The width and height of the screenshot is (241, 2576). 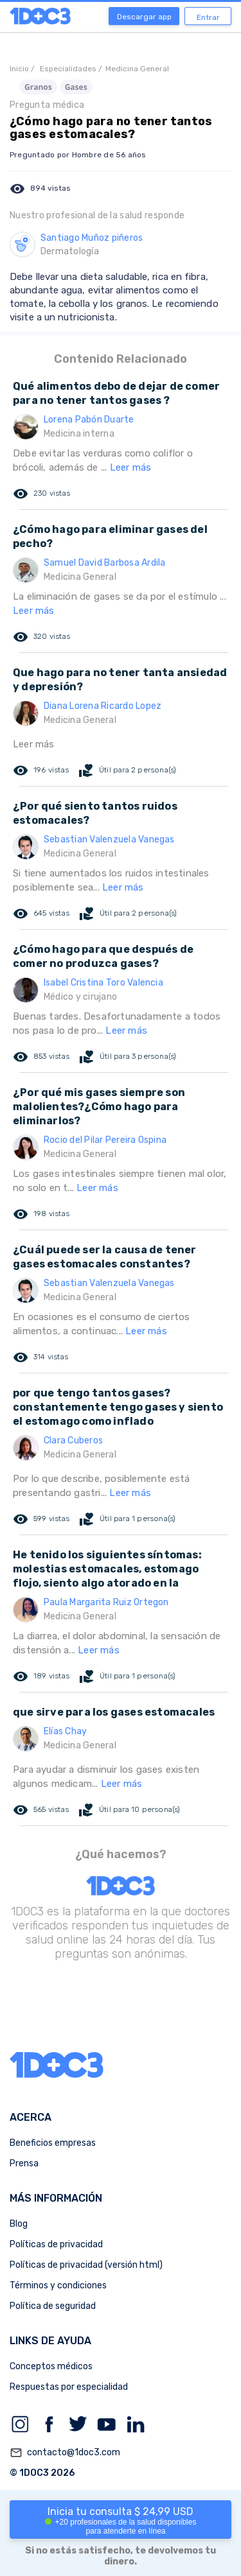 I want to click on Respuestas por especialidad, so click(x=69, y=2386).